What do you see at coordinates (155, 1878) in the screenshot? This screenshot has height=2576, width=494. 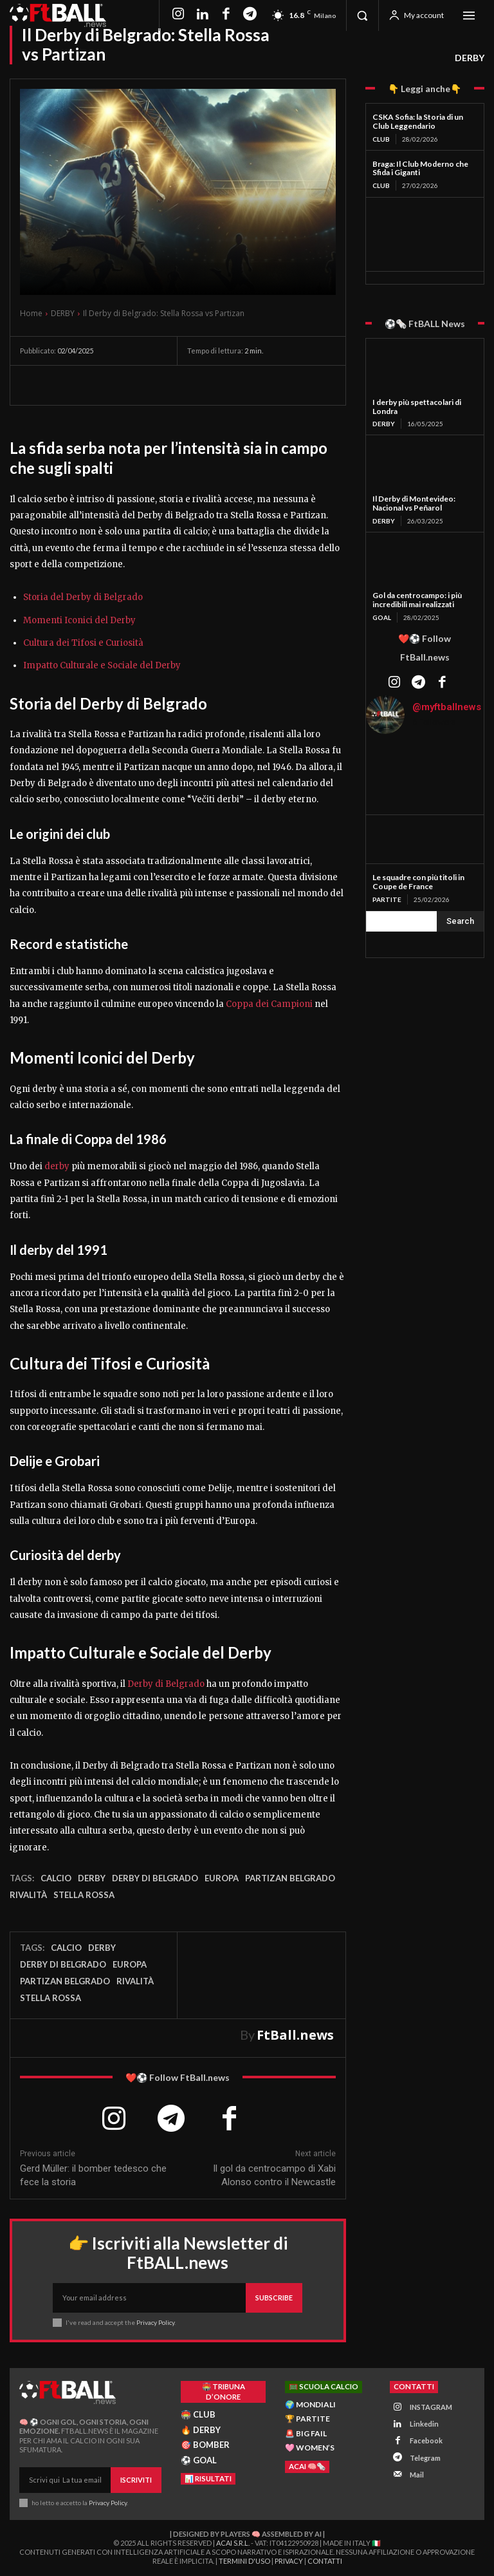 I see `derby di belgrado` at bounding box center [155, 1878].